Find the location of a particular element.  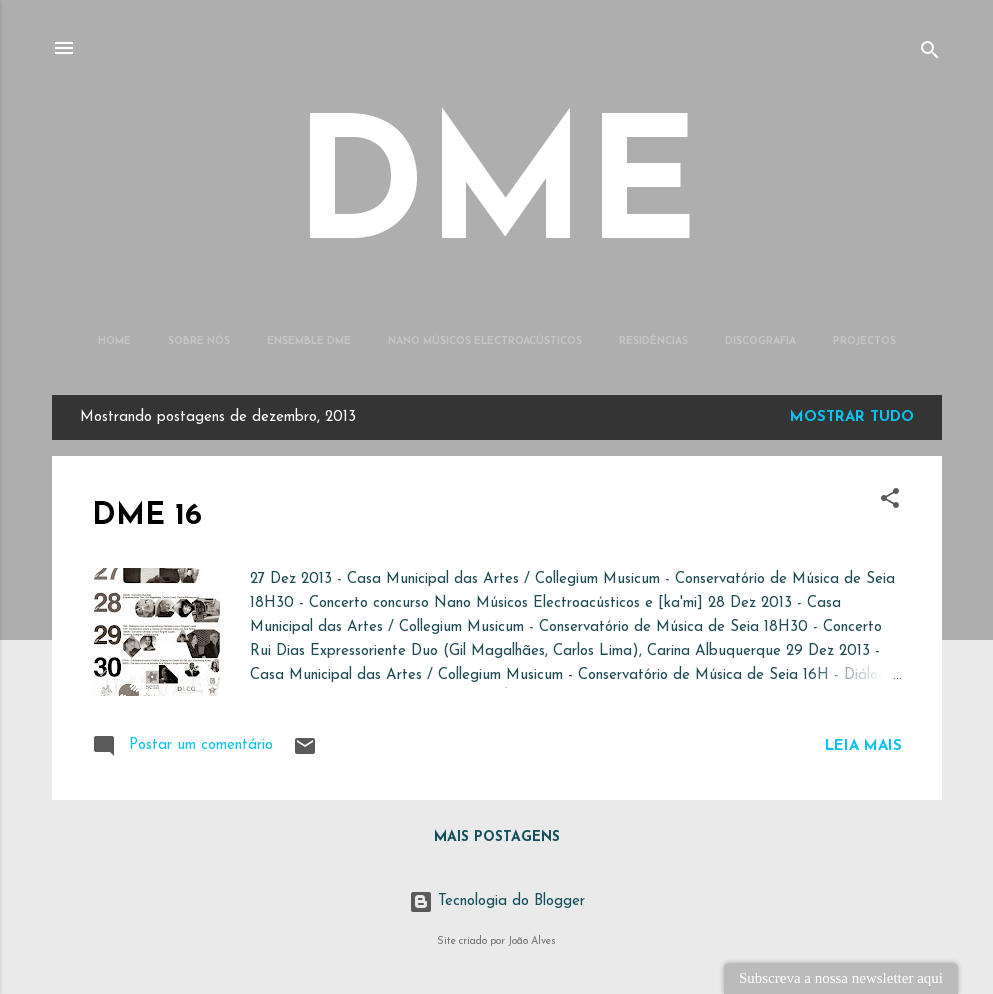

Leia mais is located at coordinates (863, 746).